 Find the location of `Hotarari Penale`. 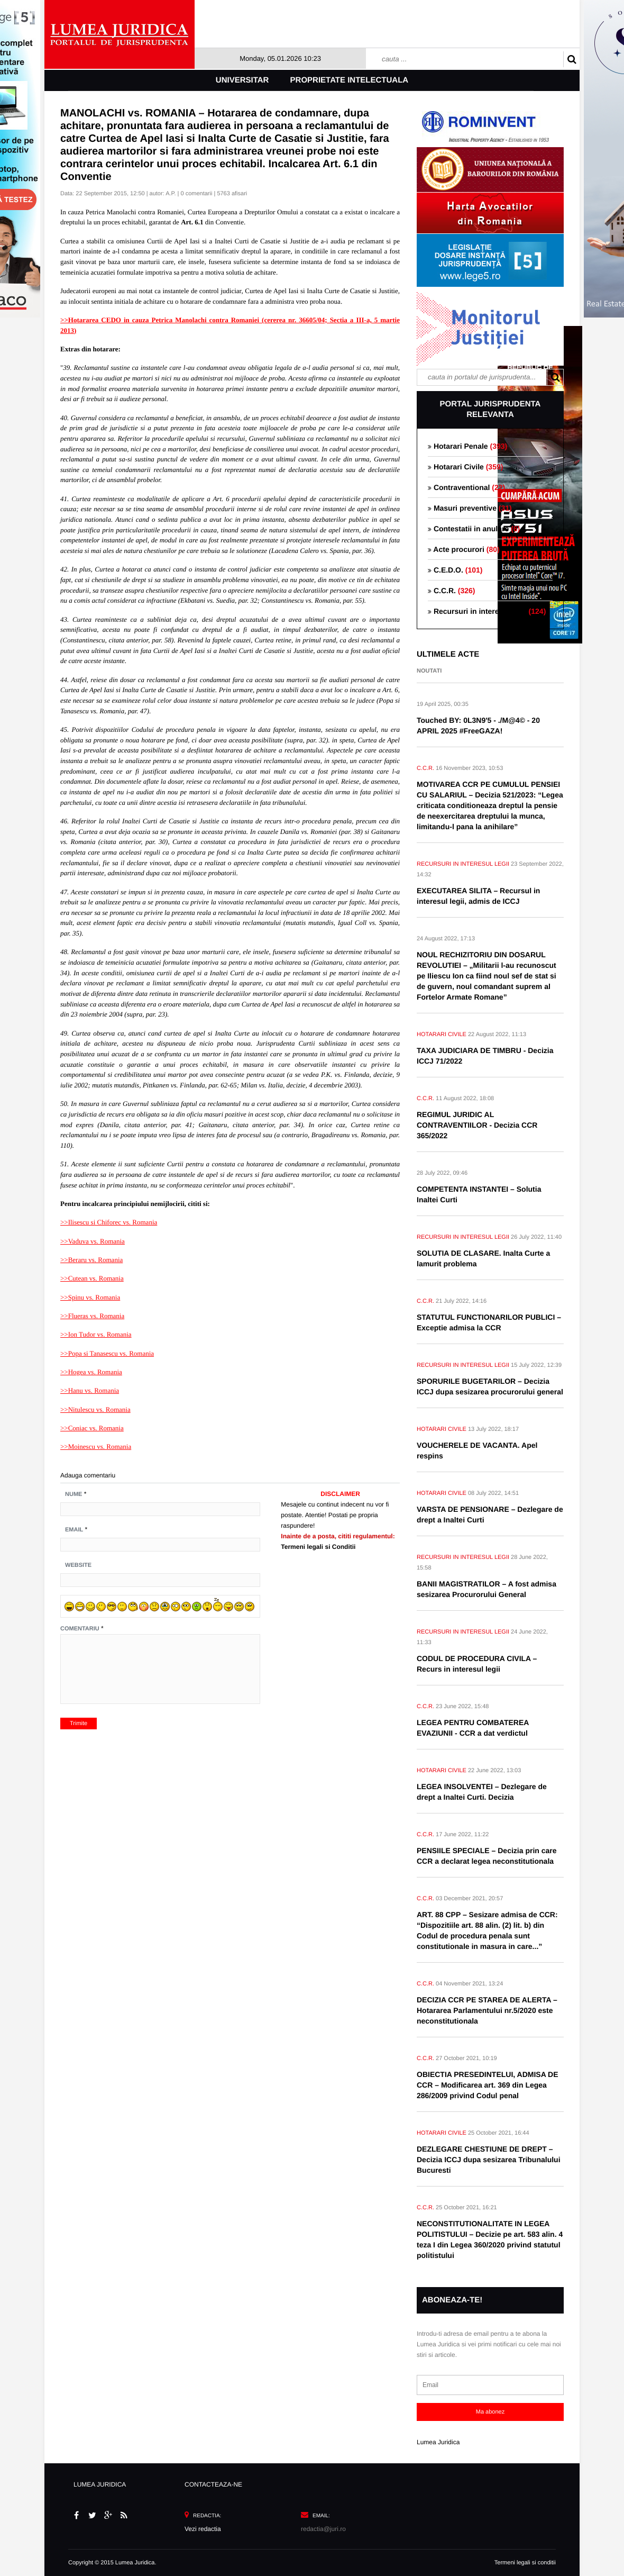

Hotarari Penale is located at coordinates (467, 446).